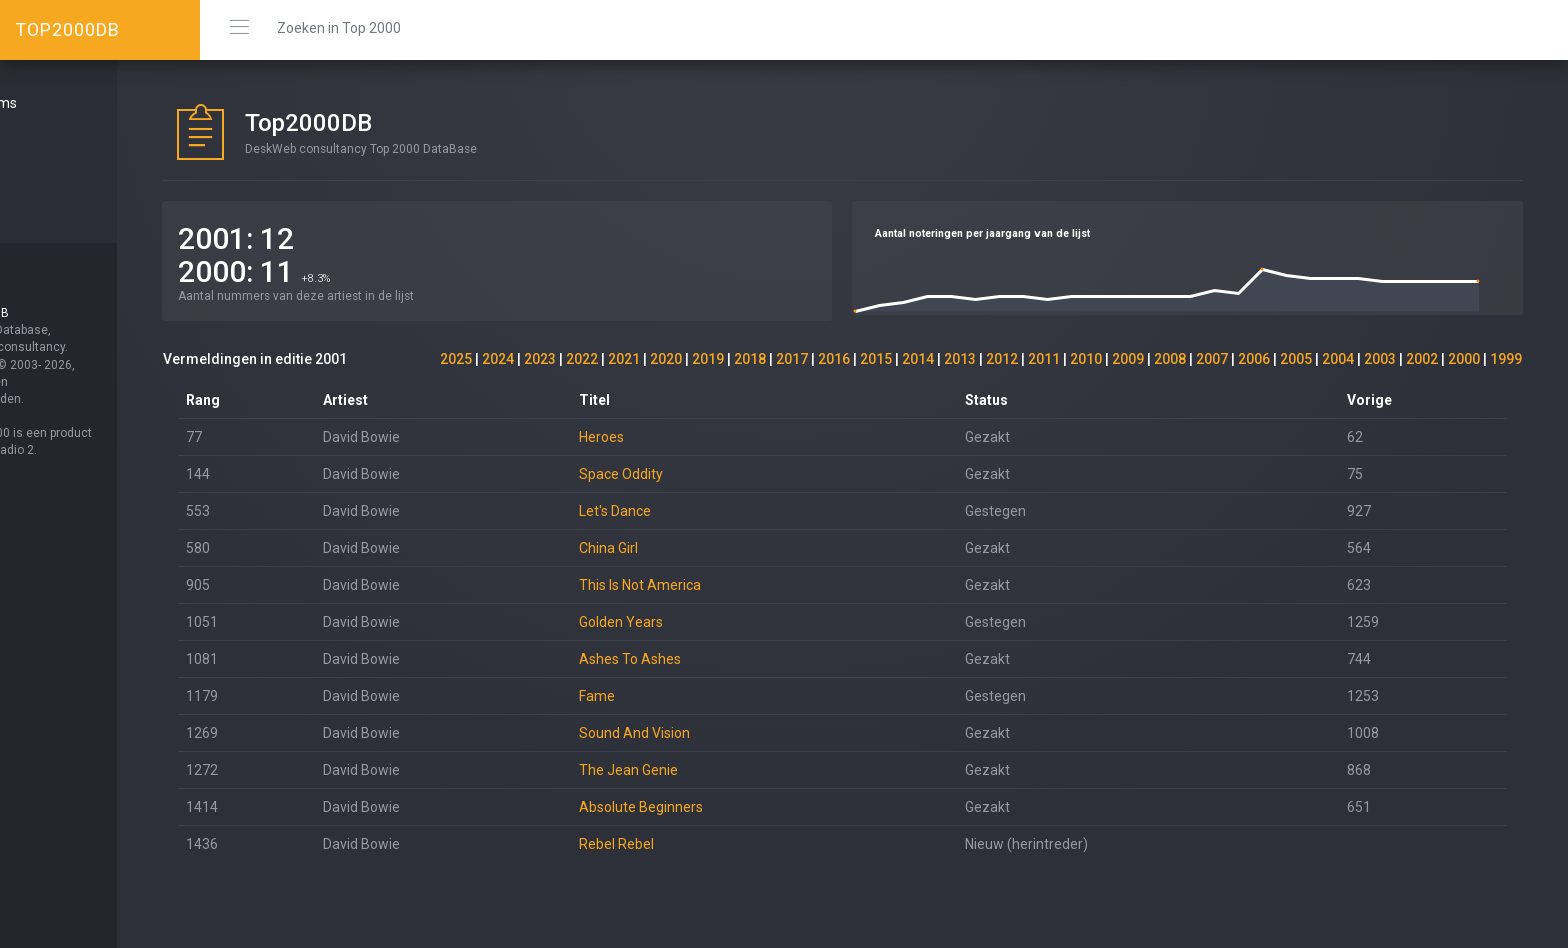  I want to click on 2015, so click(876, 359).